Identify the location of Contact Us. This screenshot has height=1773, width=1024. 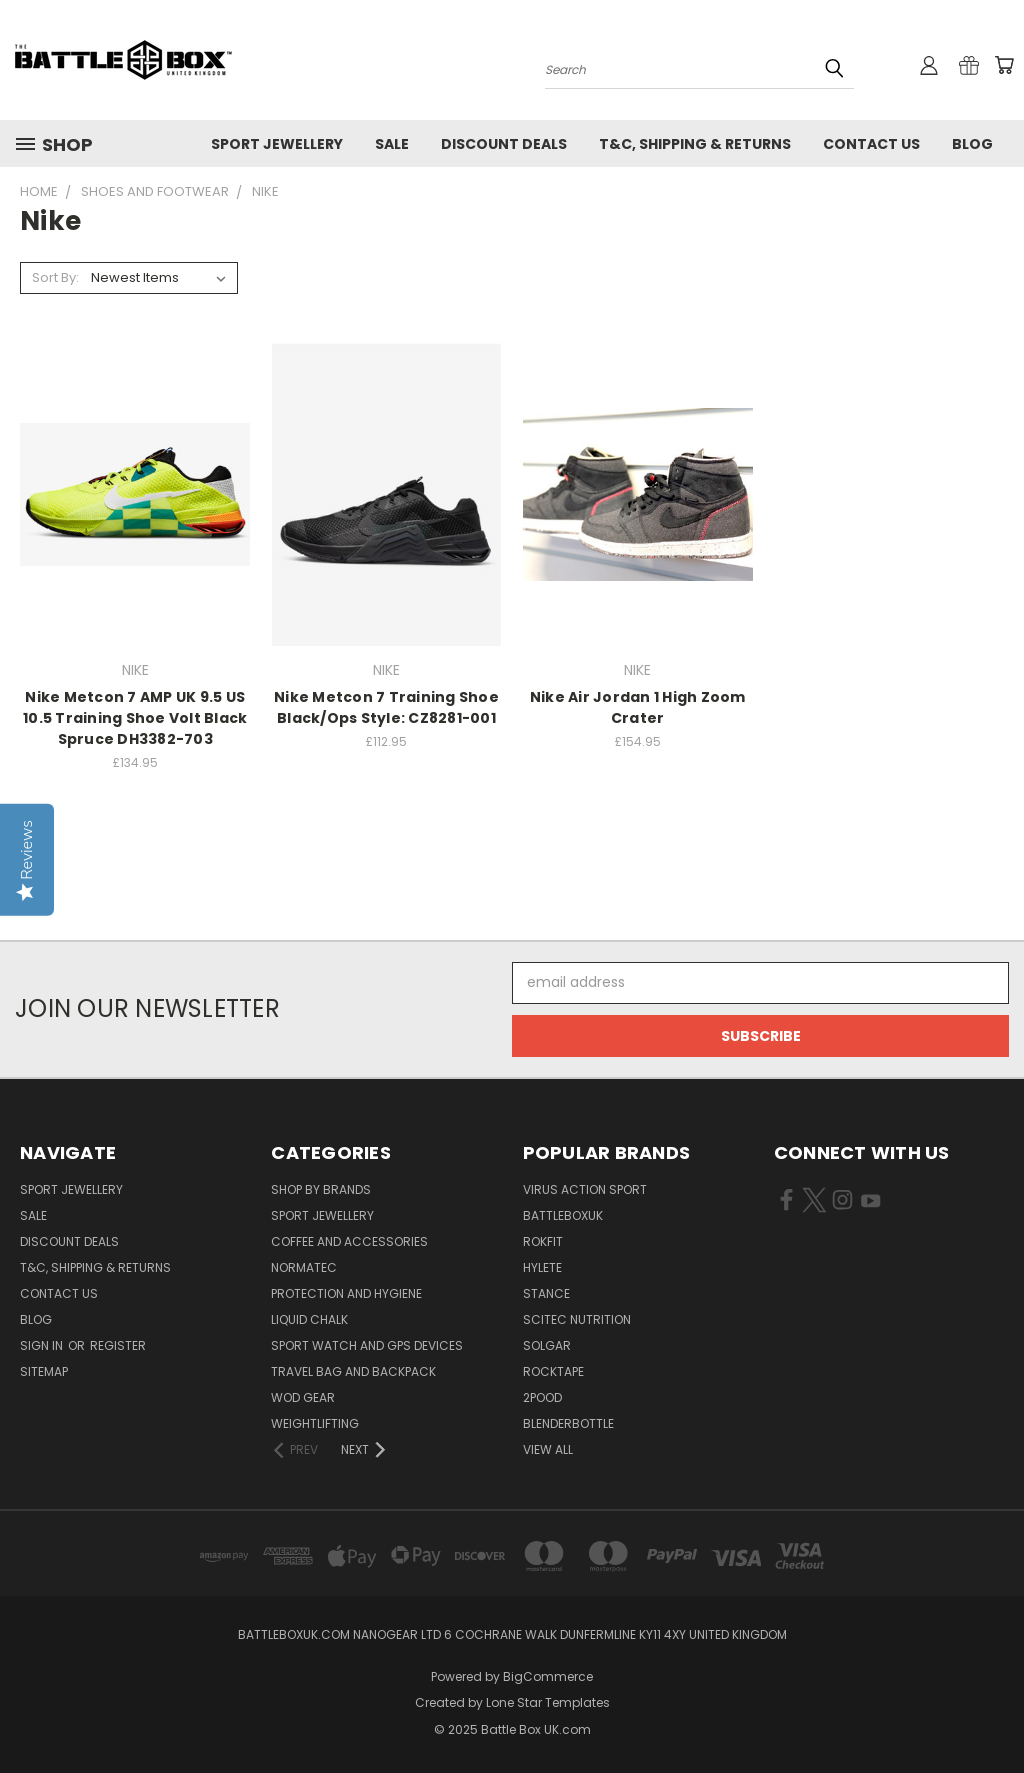
(871, 144).